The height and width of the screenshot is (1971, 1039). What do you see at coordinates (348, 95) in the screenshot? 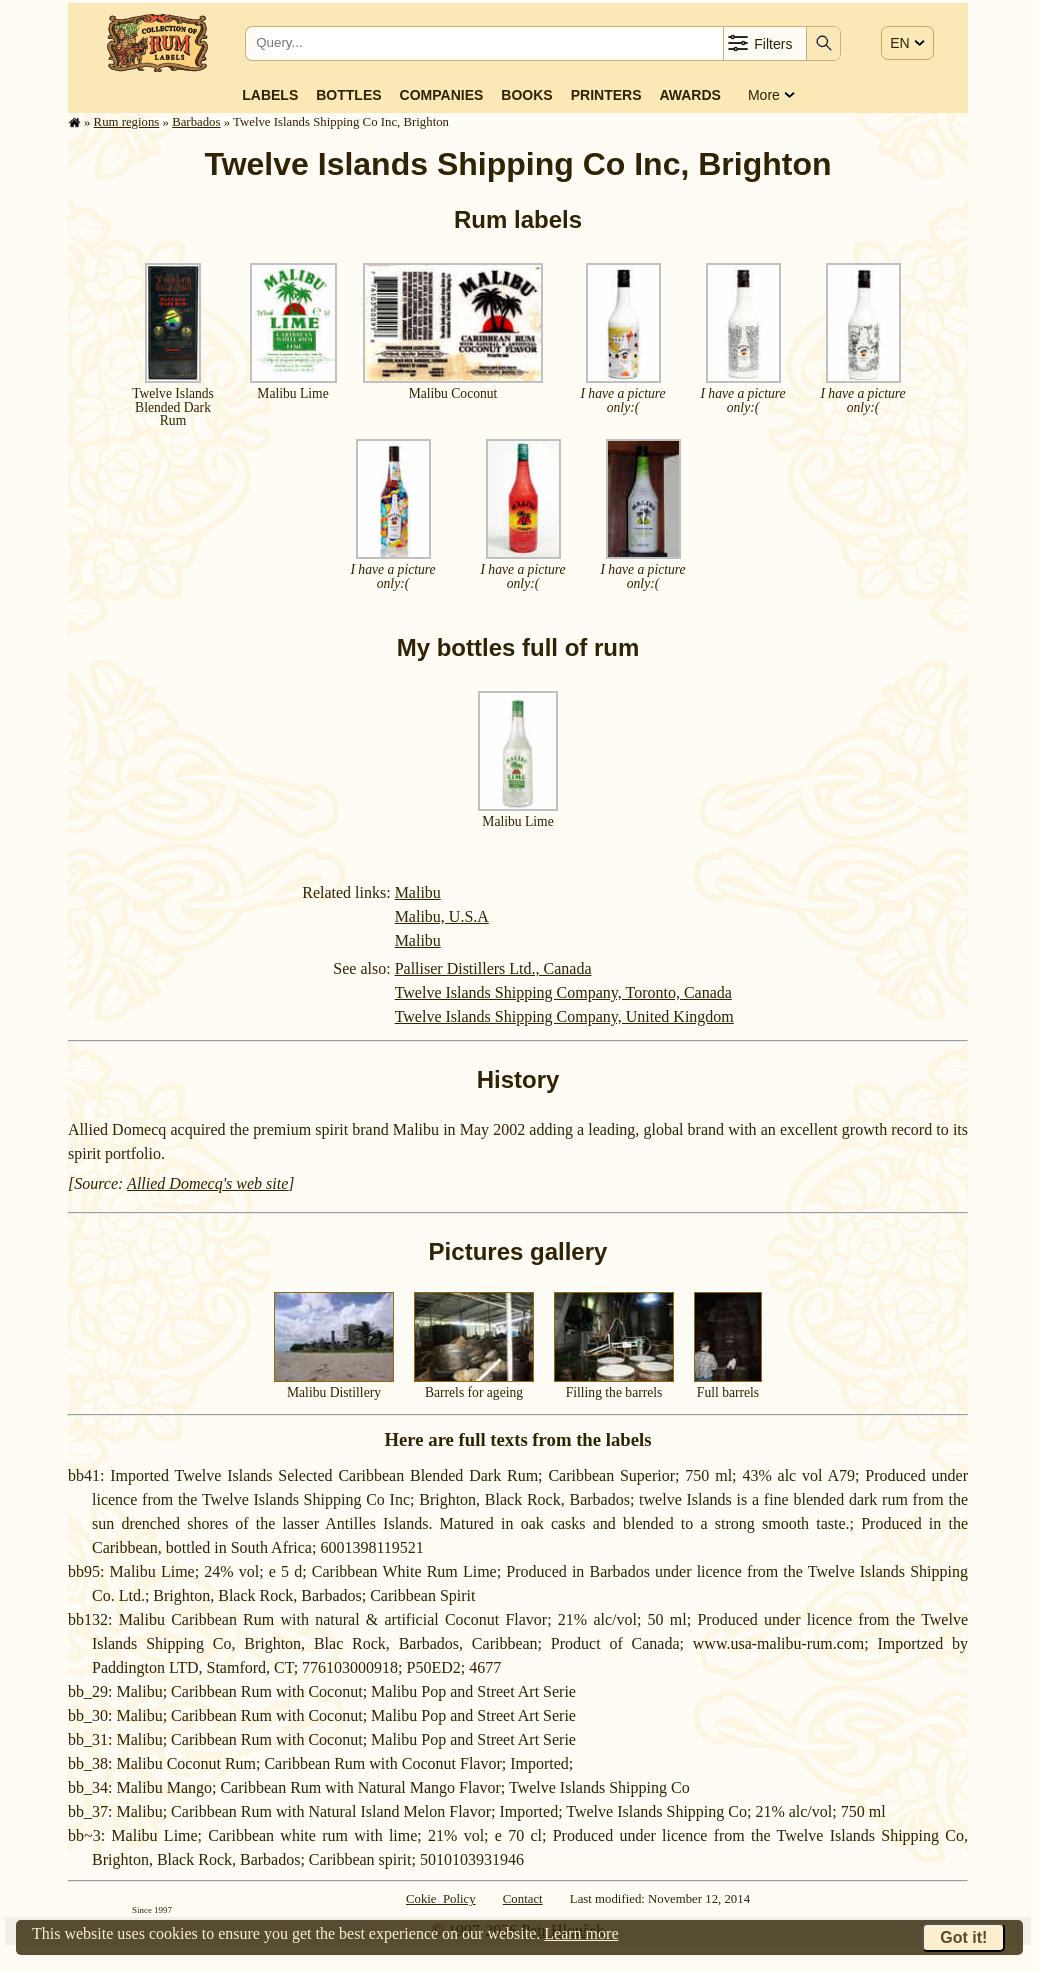
I see `Bottles` at bounding box center [348, 95].